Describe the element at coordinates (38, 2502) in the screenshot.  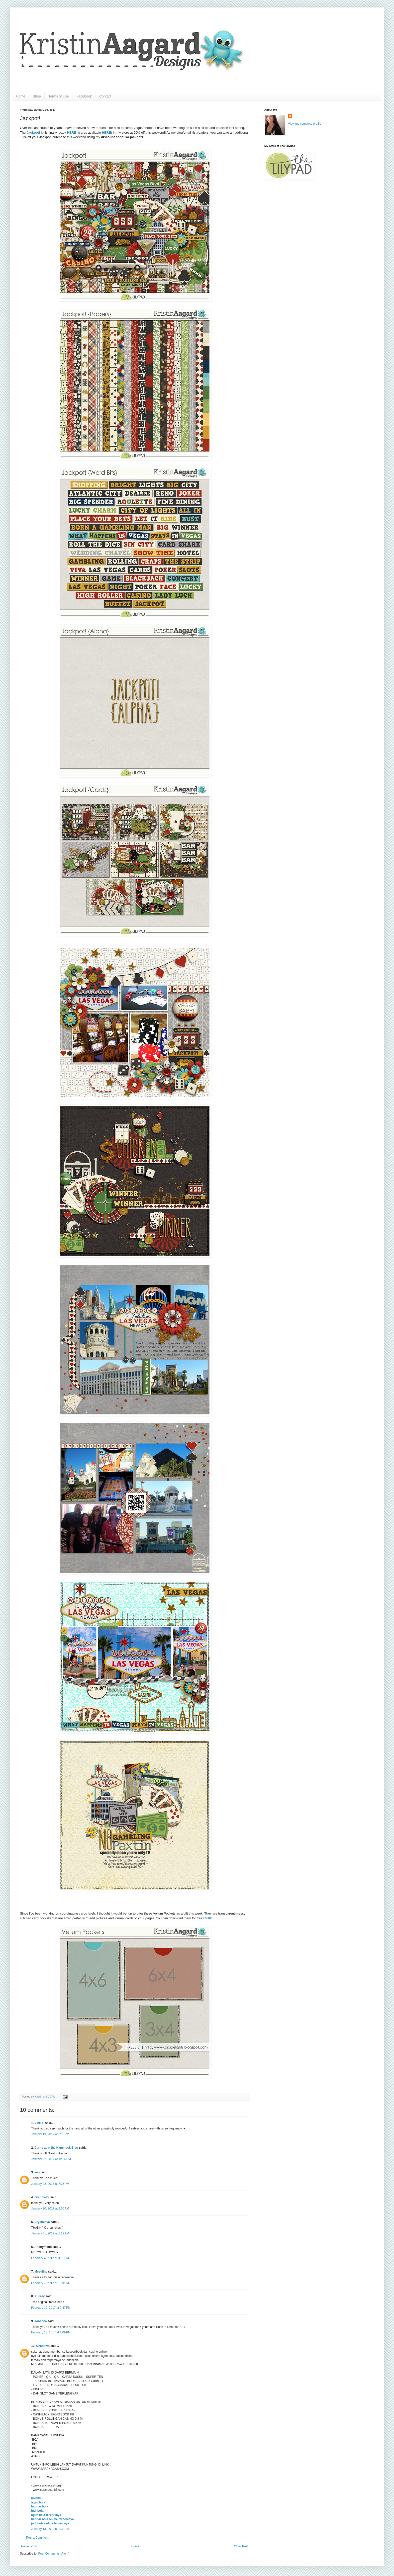
I see `agen bola` at that location.